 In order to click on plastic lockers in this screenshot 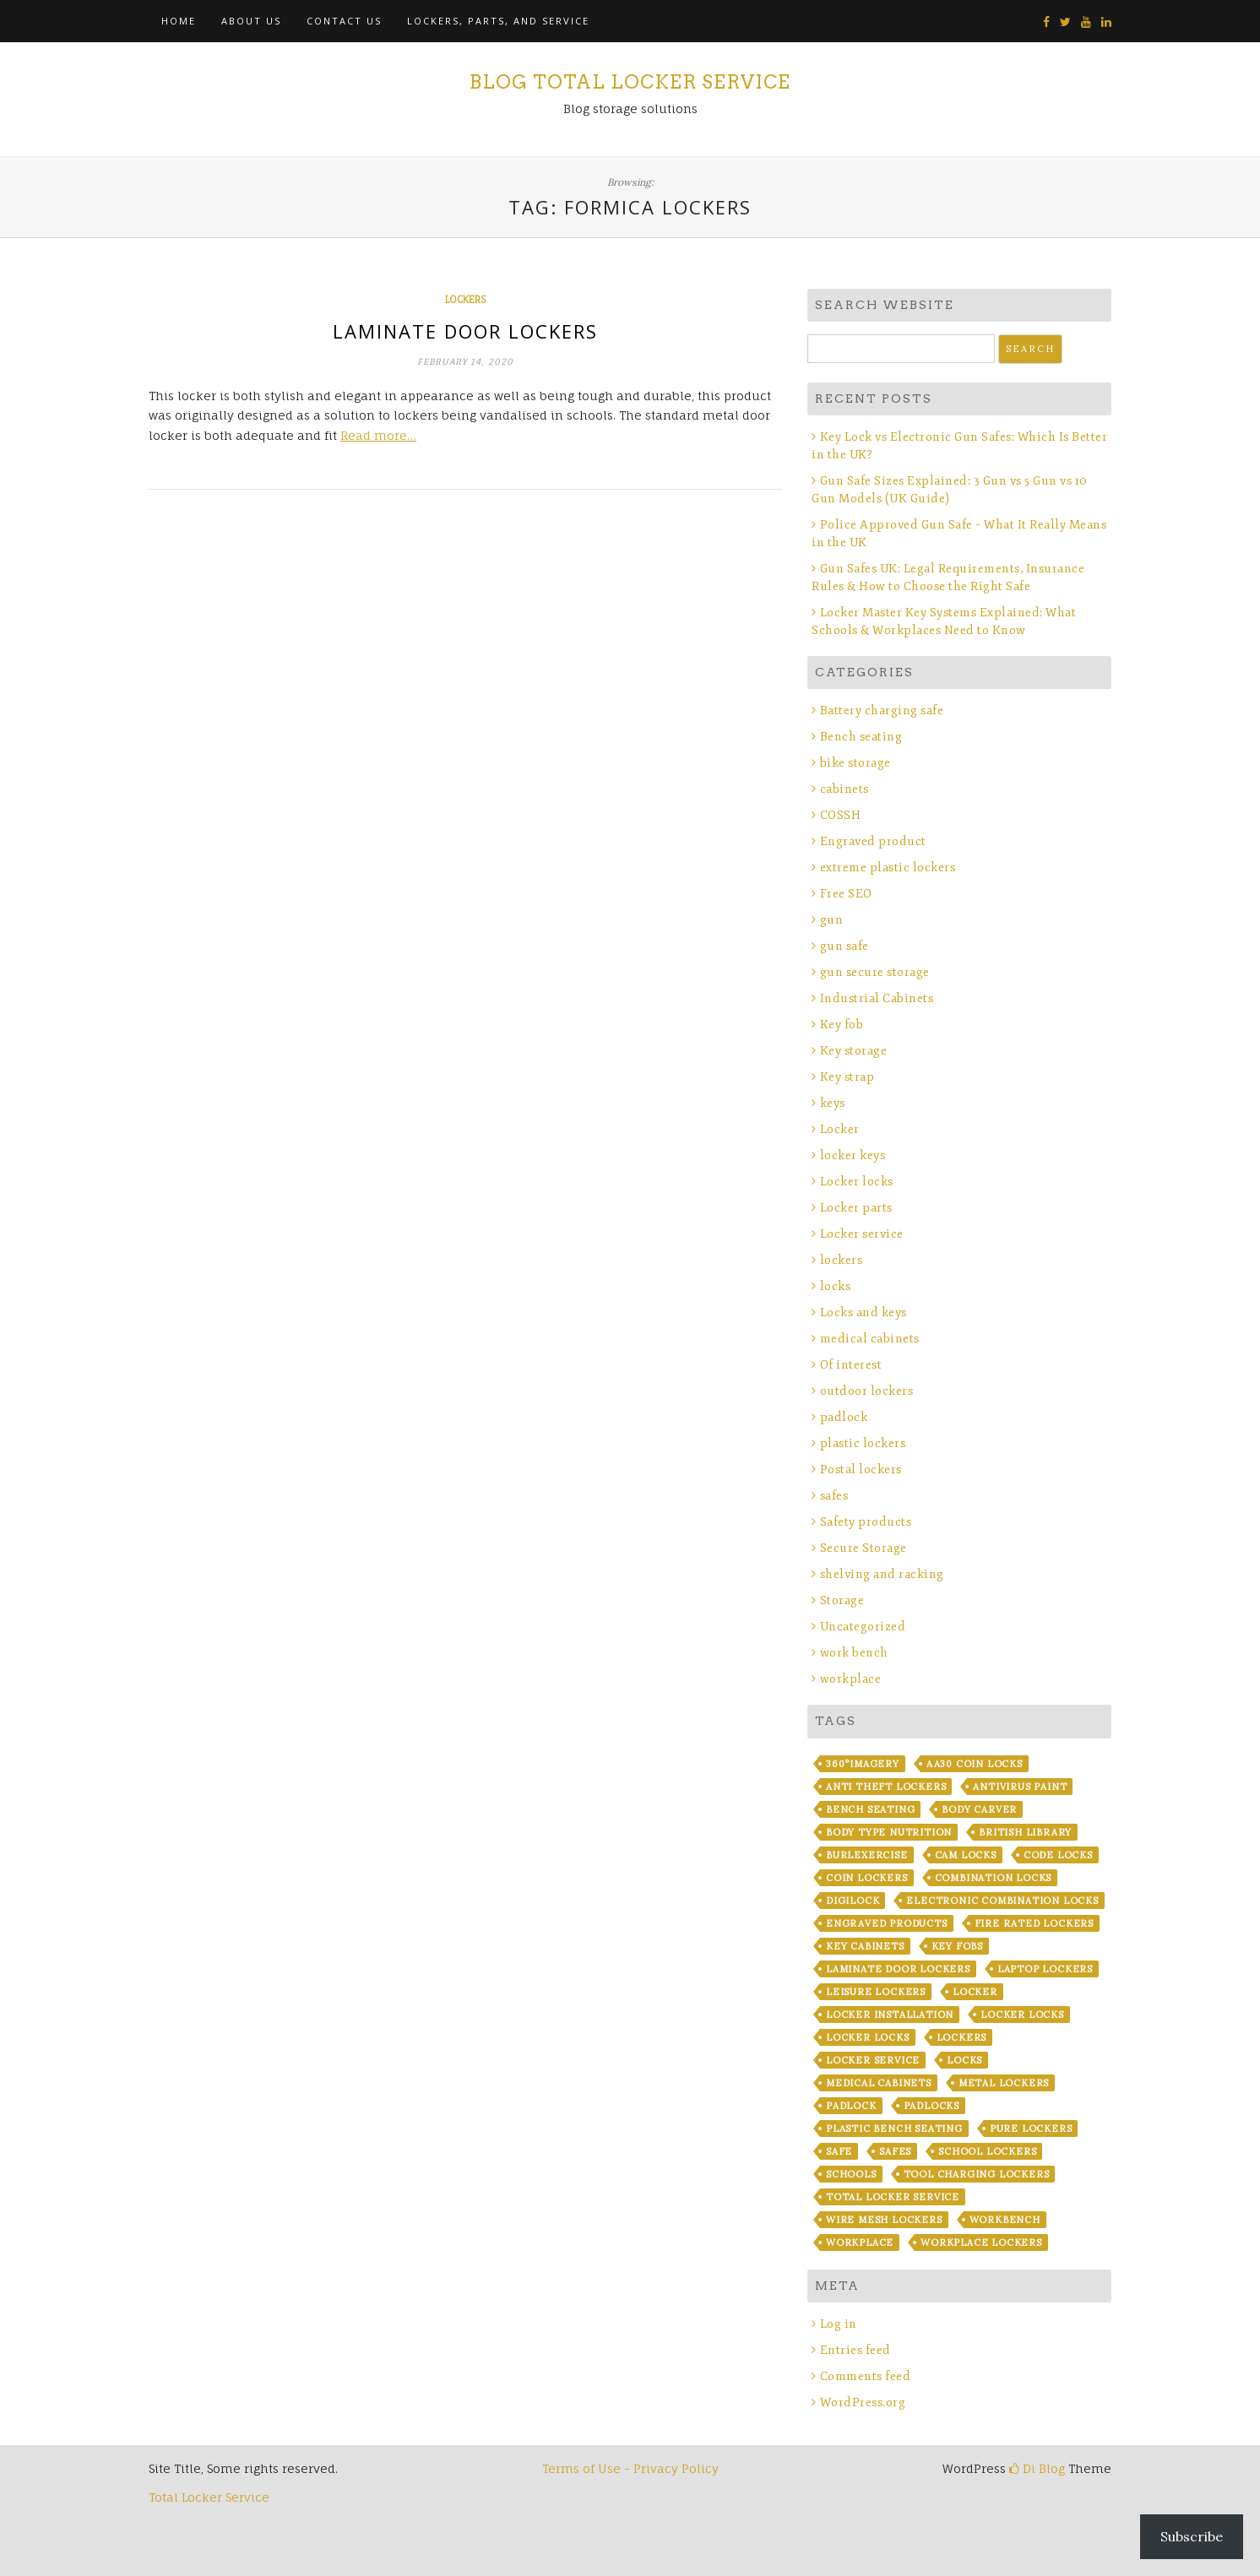, I will do `click(863, 1443)`.